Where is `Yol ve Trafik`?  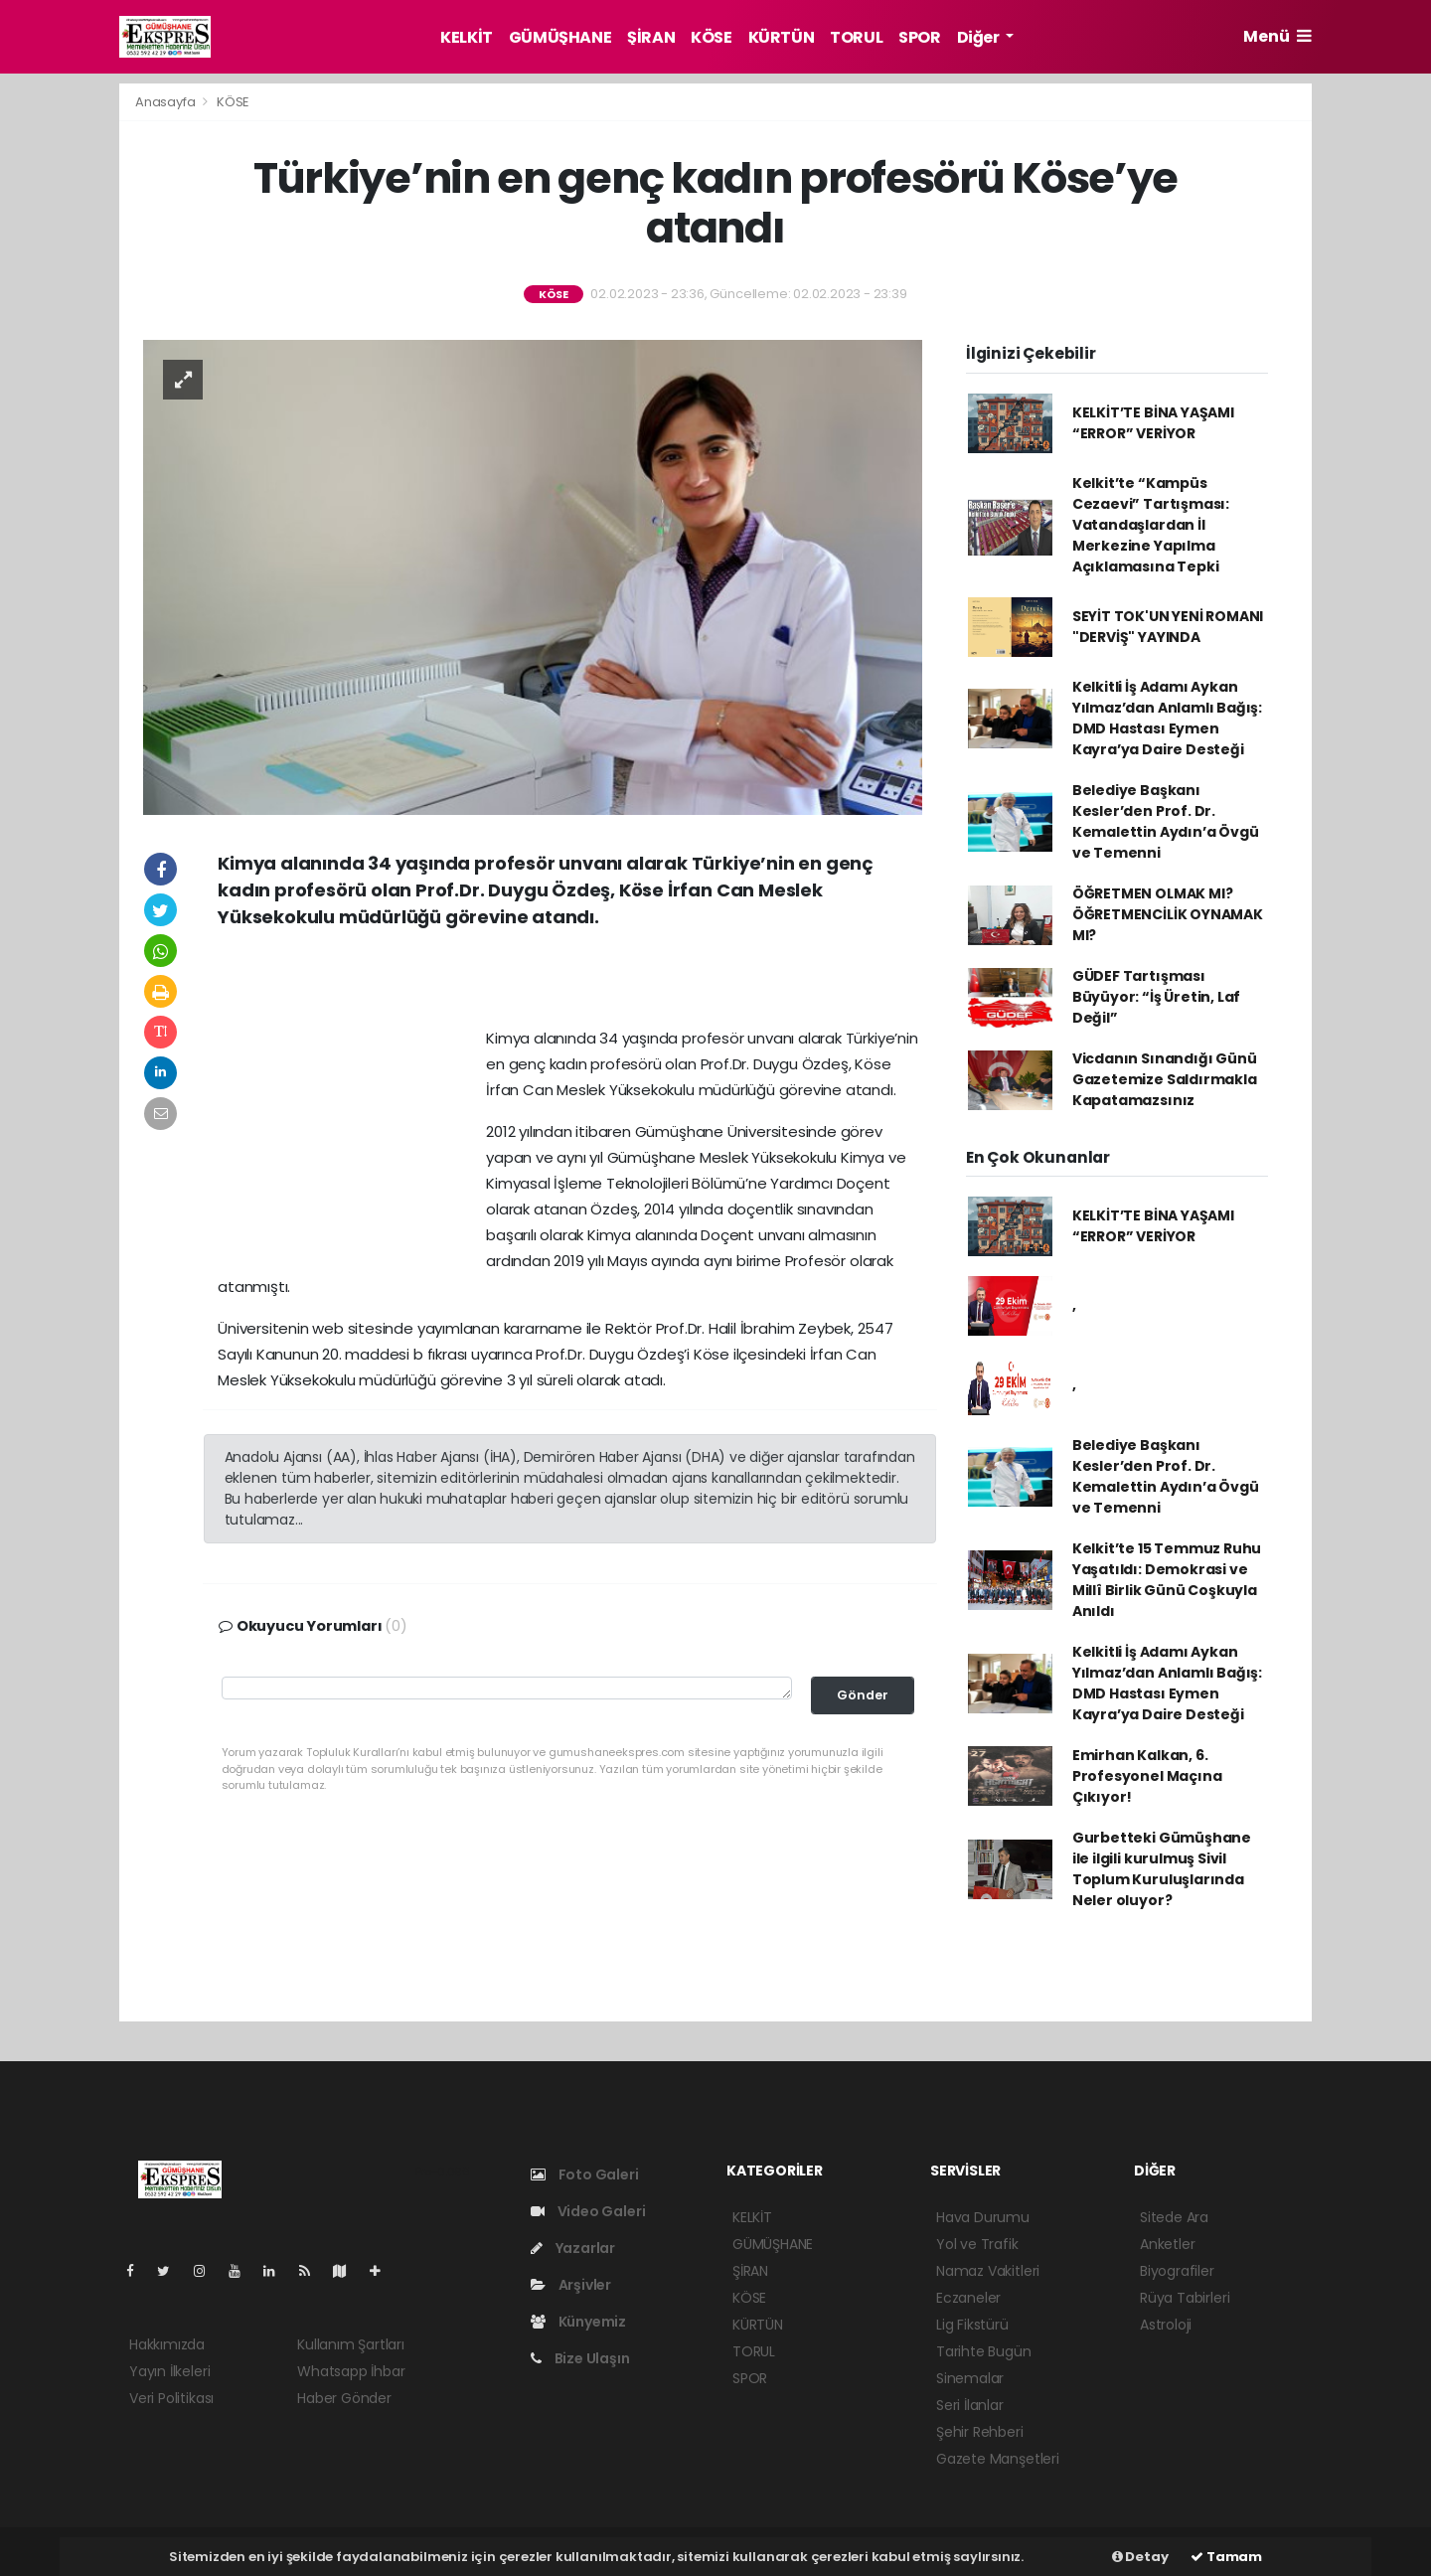
Yol ve Trafik is located at coordinates (977, 2244).